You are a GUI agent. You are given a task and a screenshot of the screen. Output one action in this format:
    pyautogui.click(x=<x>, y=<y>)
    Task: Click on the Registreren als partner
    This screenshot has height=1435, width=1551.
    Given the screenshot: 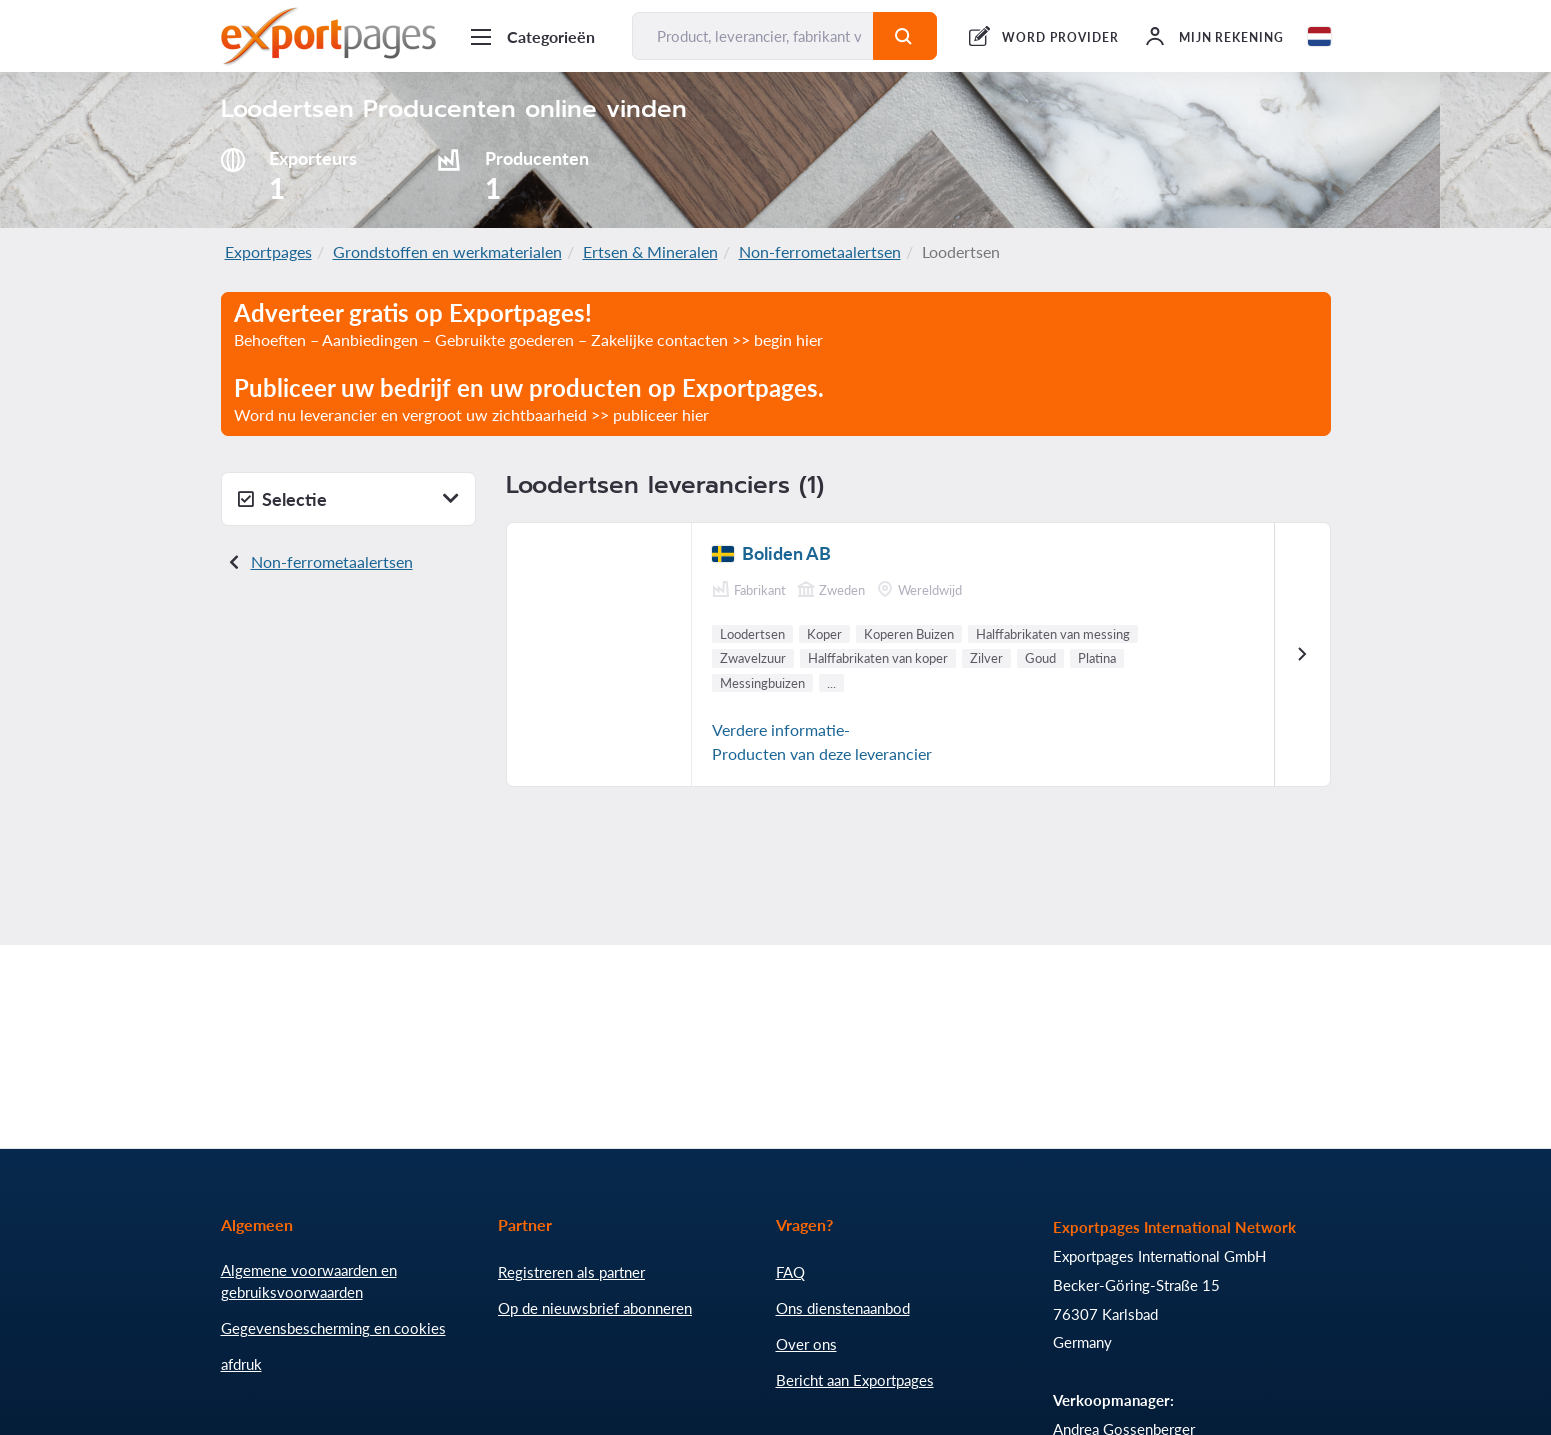 What is the action you would take?
    pyautogui.click(x=571, y=1272)
    